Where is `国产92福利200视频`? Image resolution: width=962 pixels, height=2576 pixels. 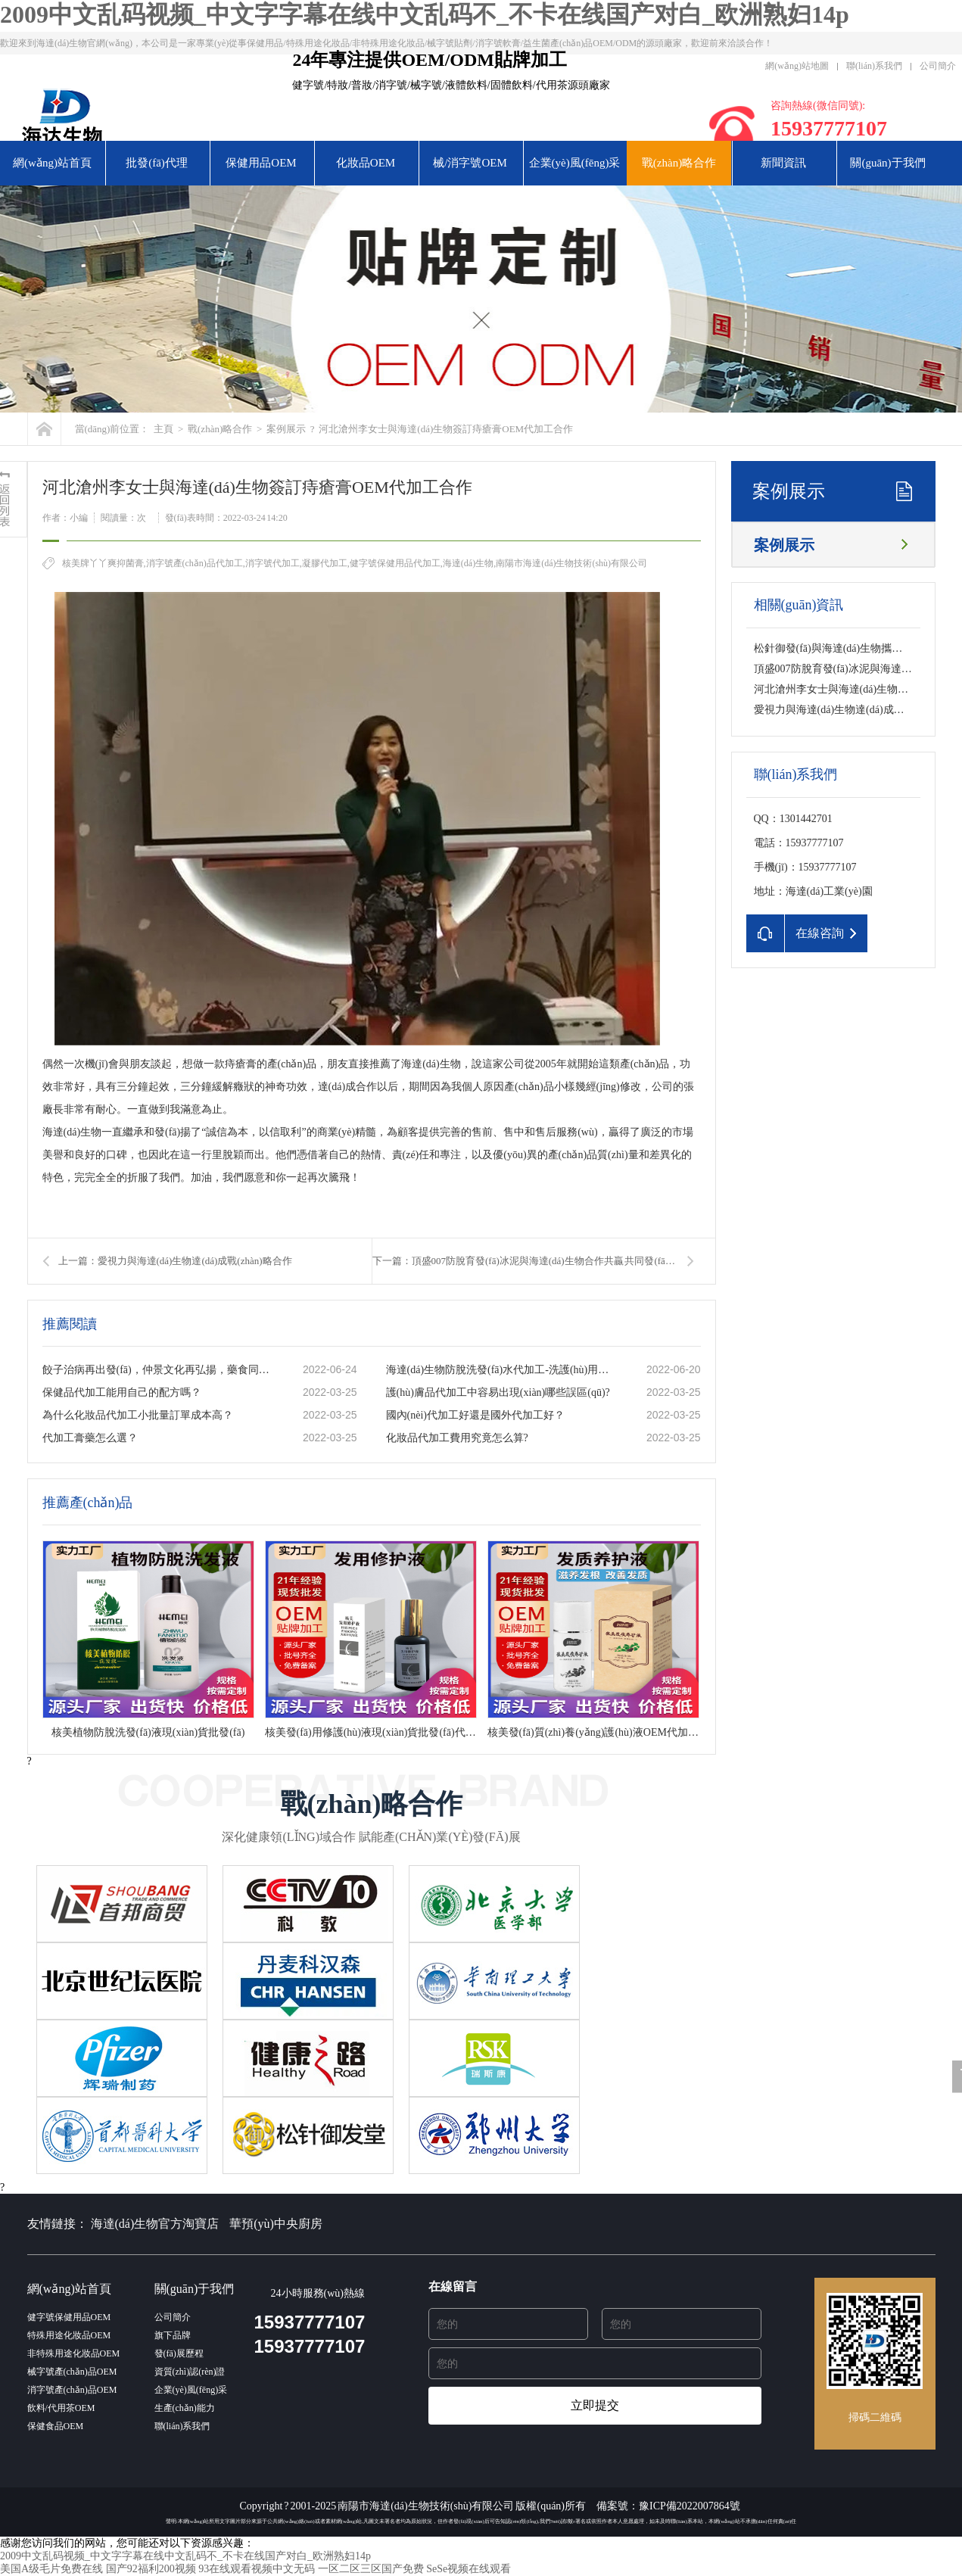 国产92福利200视频 is located at coordinates (151, 2568).